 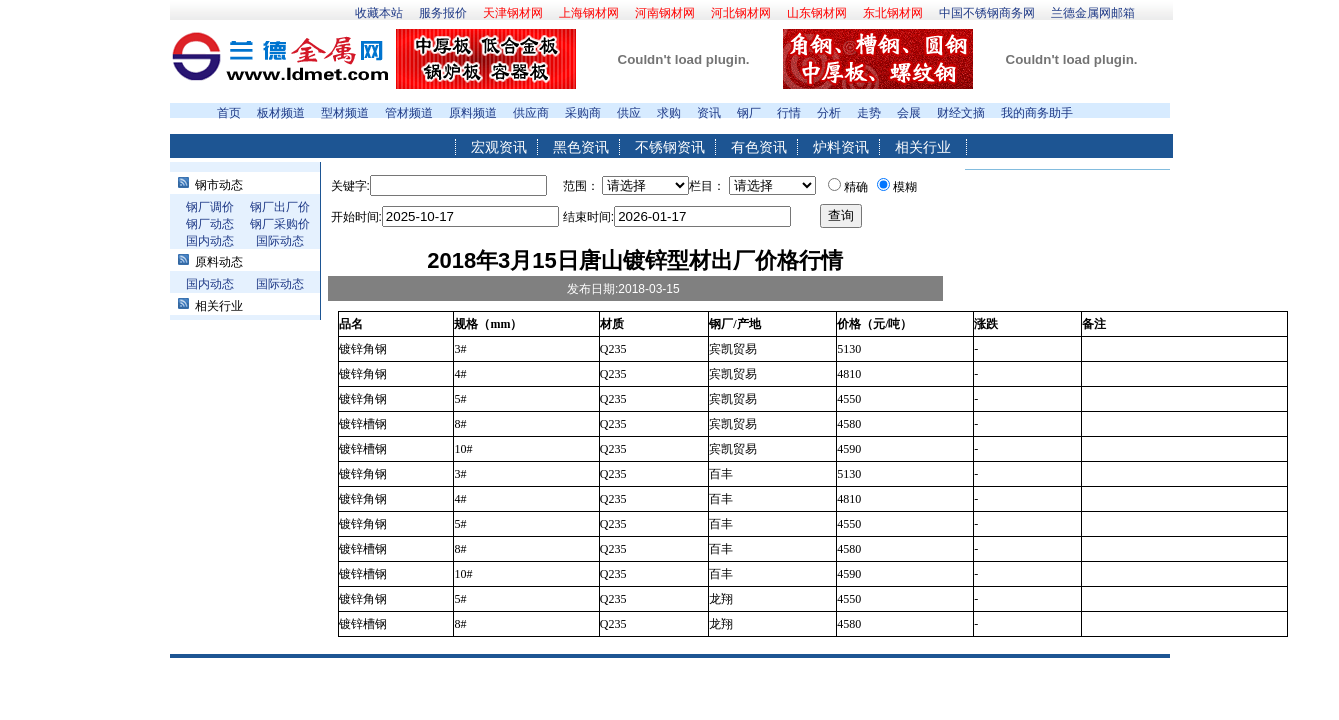 What do you see at coordinates (281, 113) in the screenshot?
I see `板材频道` at bounding box center [281, 113].